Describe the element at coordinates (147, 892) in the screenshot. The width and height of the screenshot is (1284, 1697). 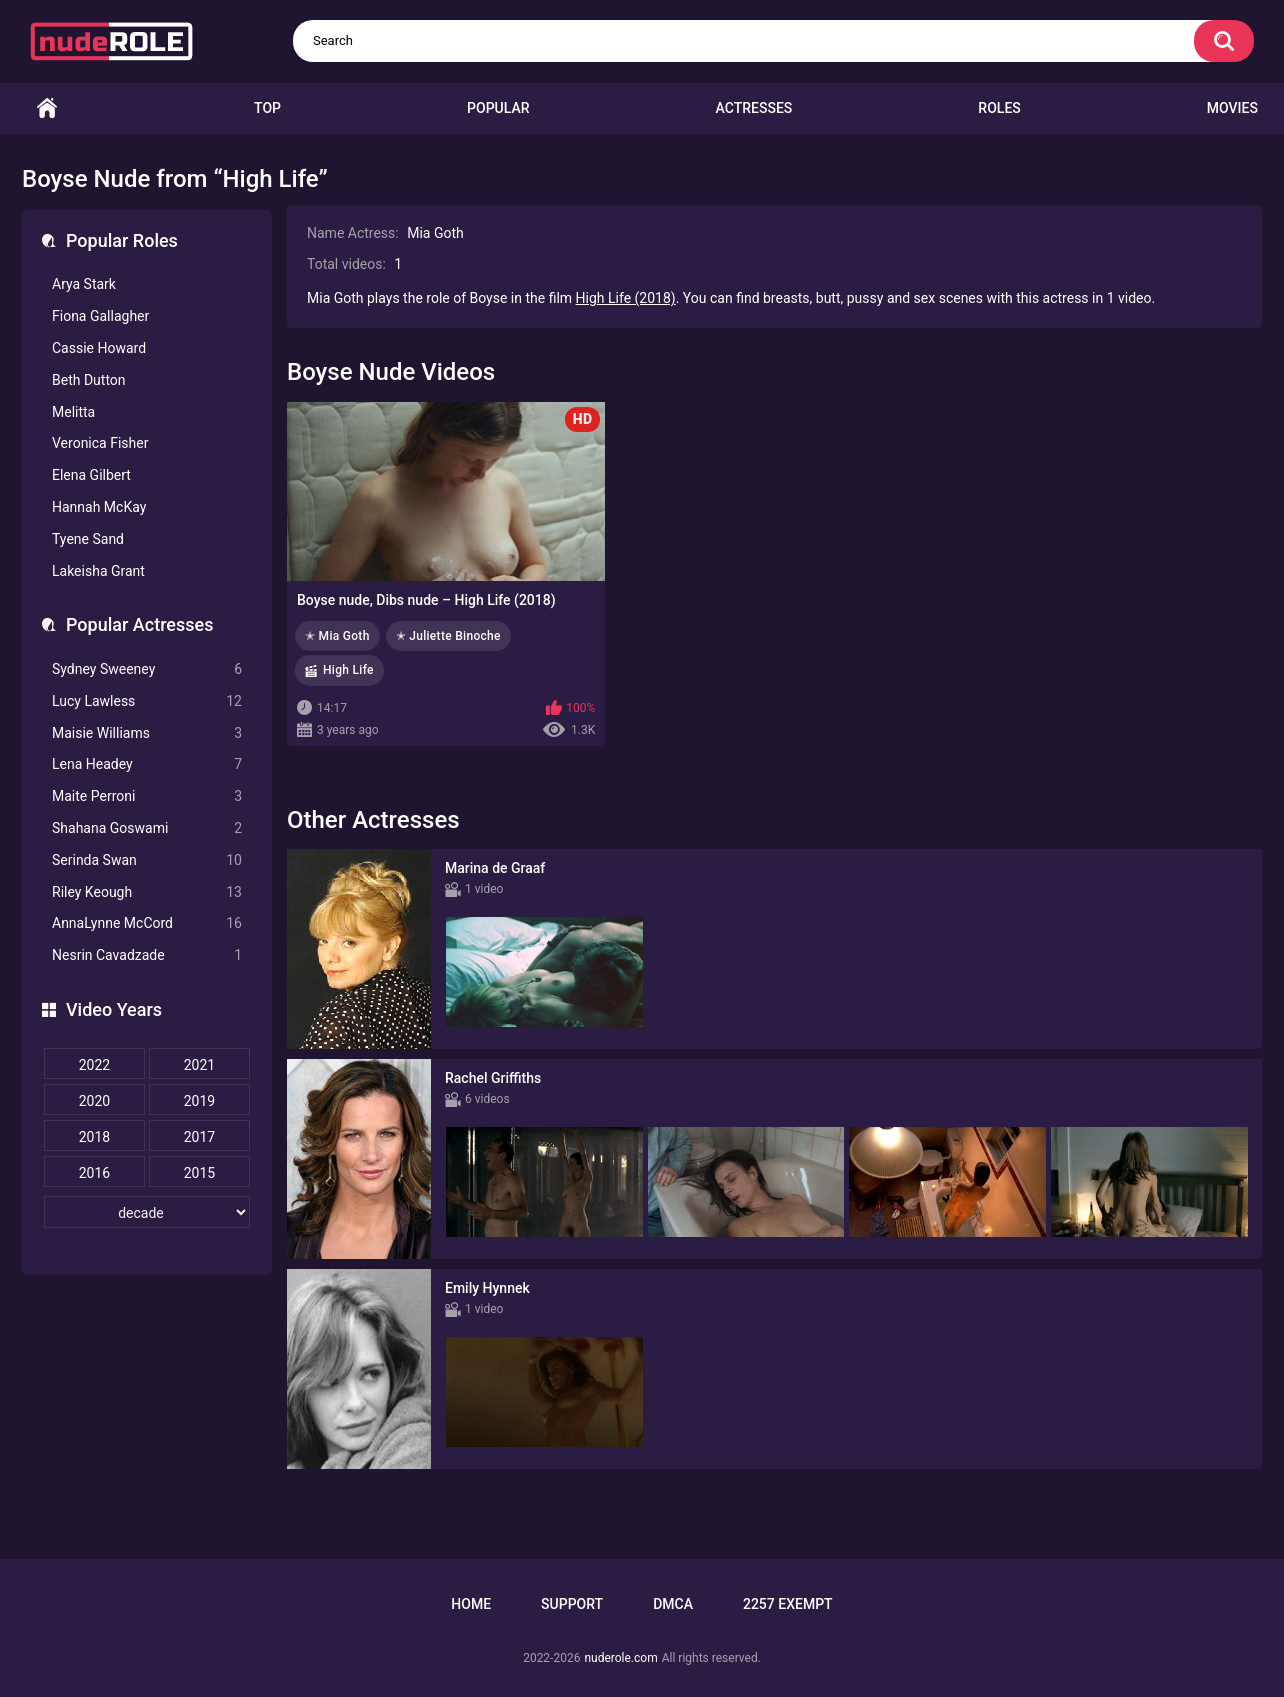
I see `Riley Keough` at that location.